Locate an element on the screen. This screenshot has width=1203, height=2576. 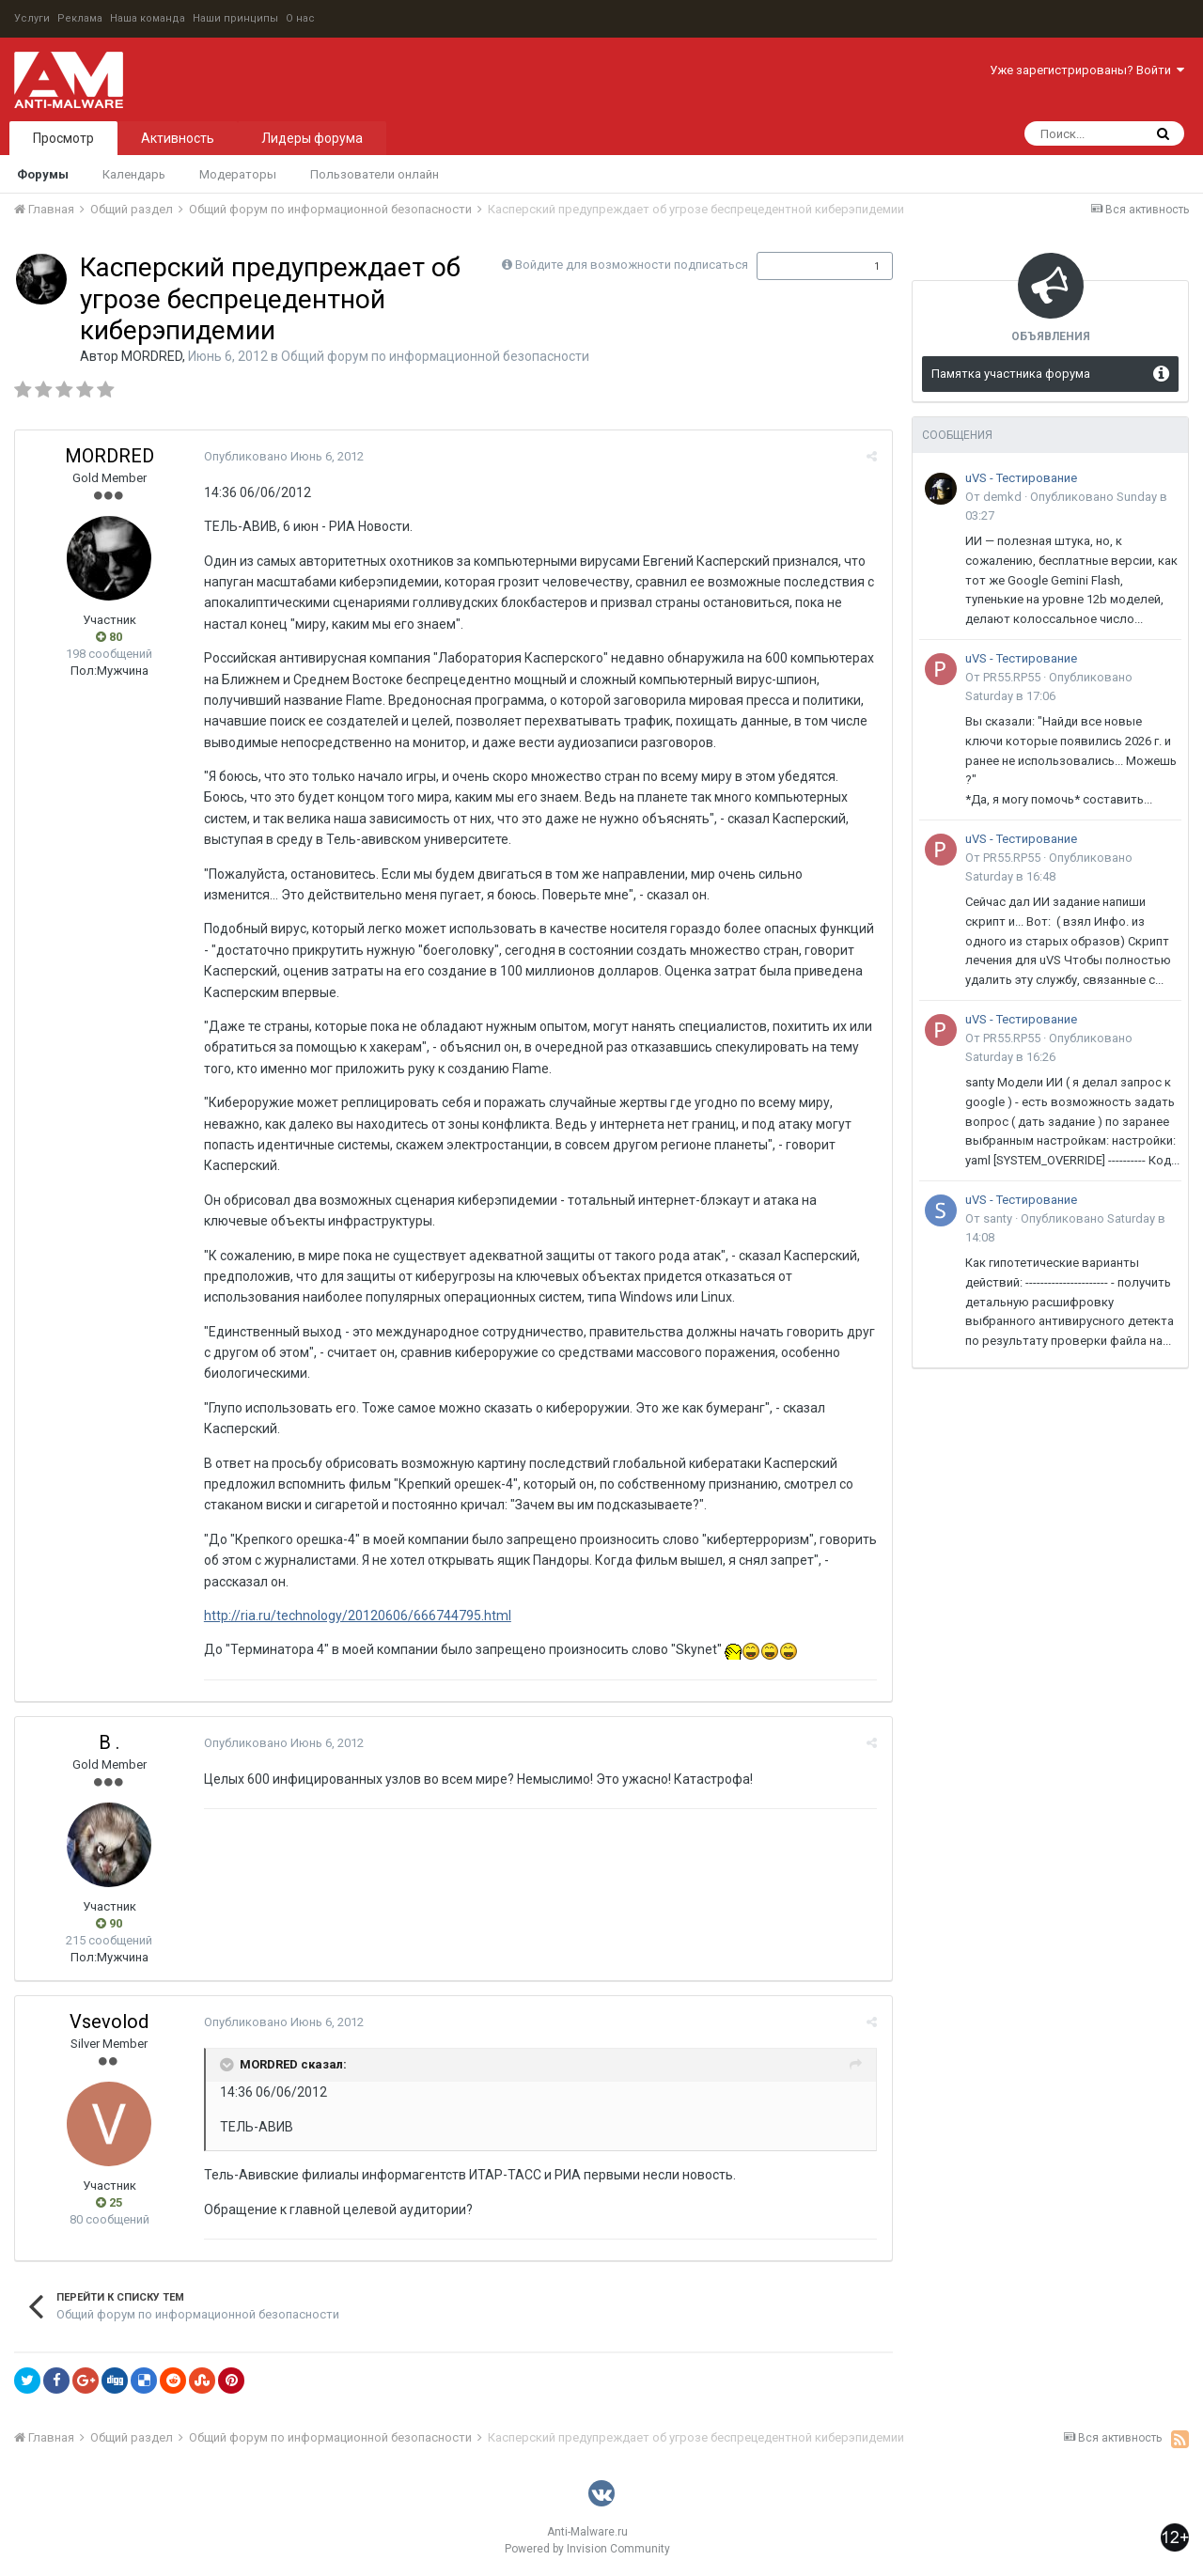
uVS - Тестирование is located at coordinates (1021, 478).